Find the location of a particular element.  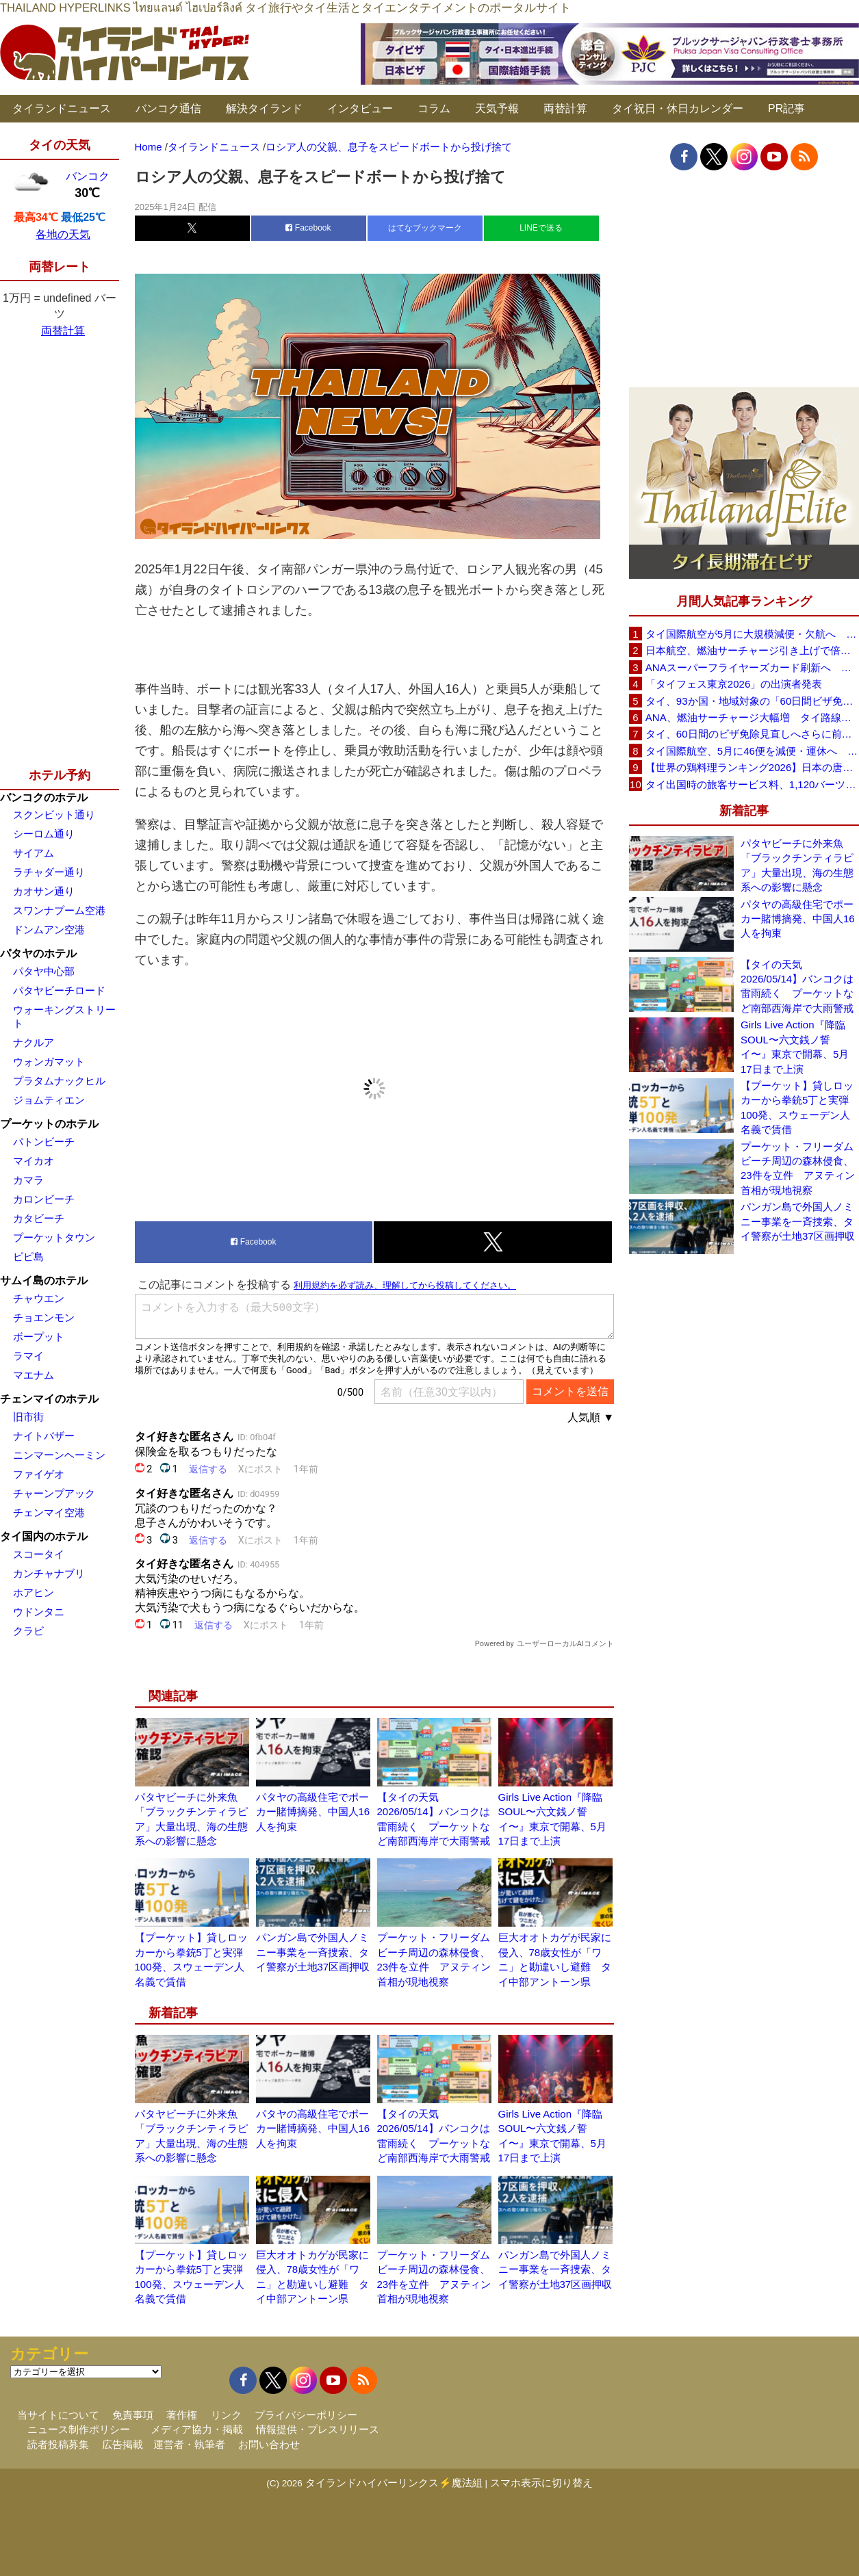

ファイゲオ is located at coordinates (38, 1474).